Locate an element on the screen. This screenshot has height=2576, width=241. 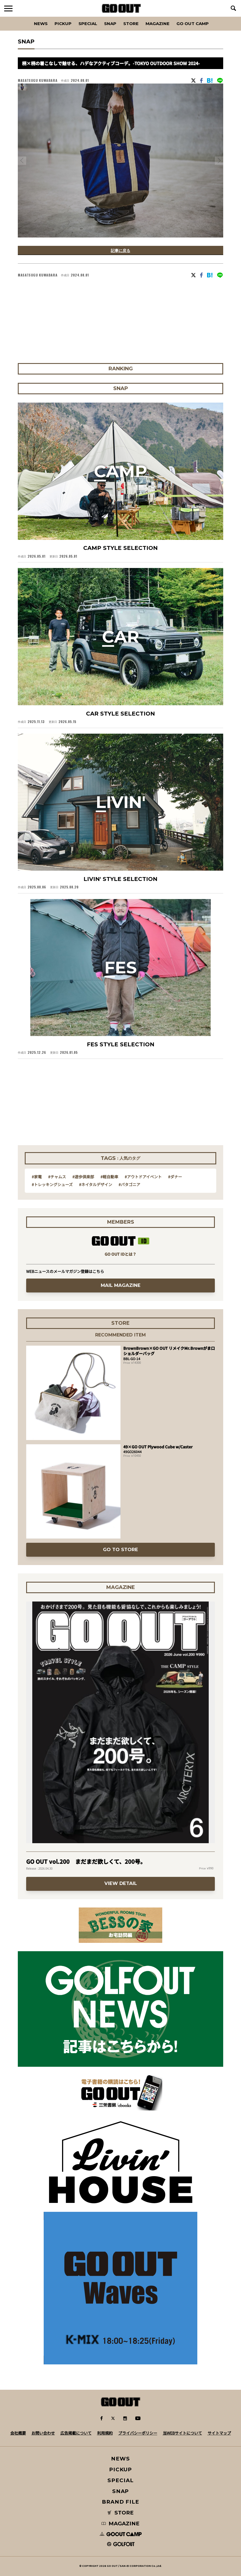
#パタゴニア is located at coordinates (129, 1184).